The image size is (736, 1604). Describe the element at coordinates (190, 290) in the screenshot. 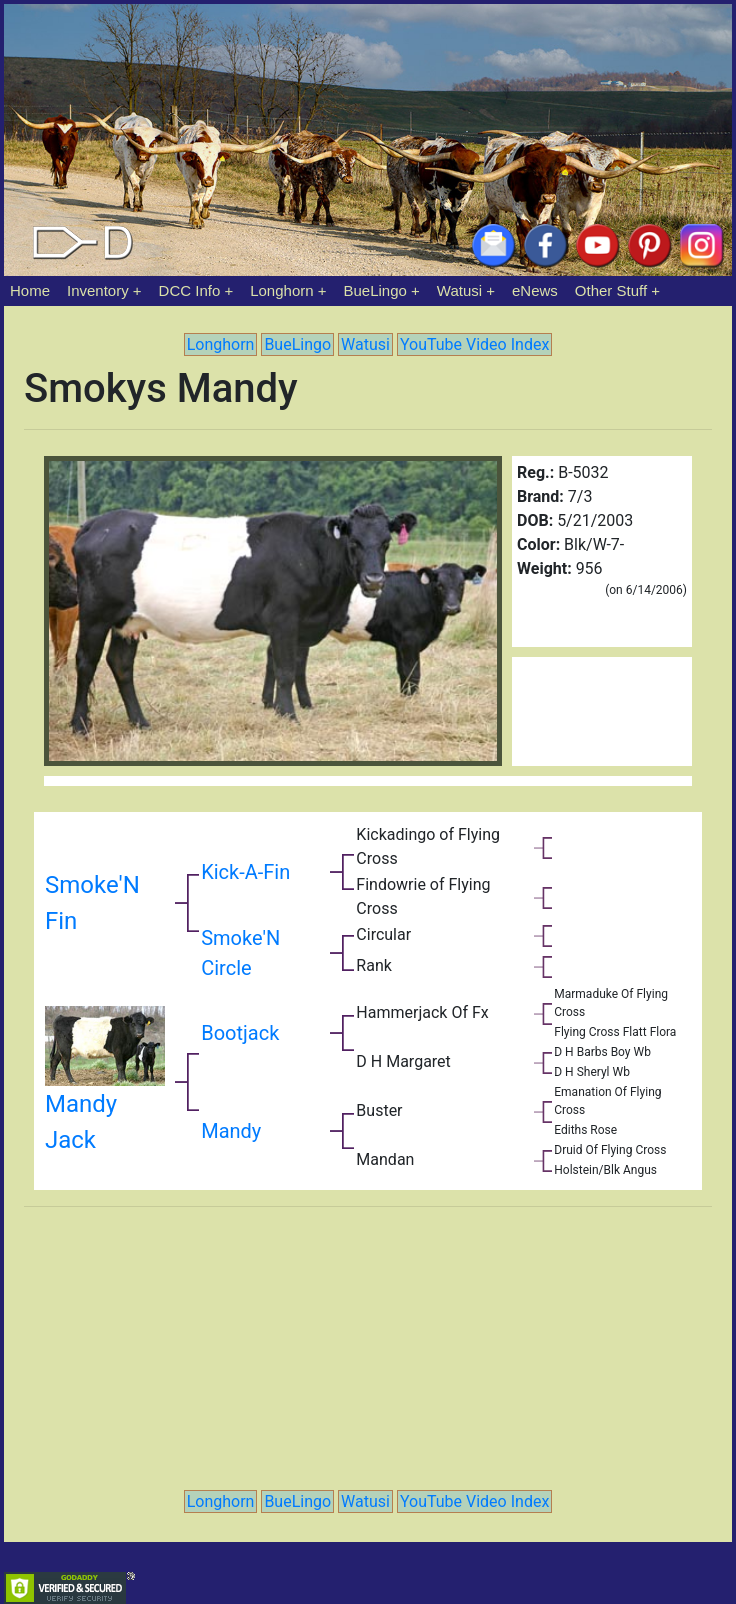

I see `DCC Info` at that location.